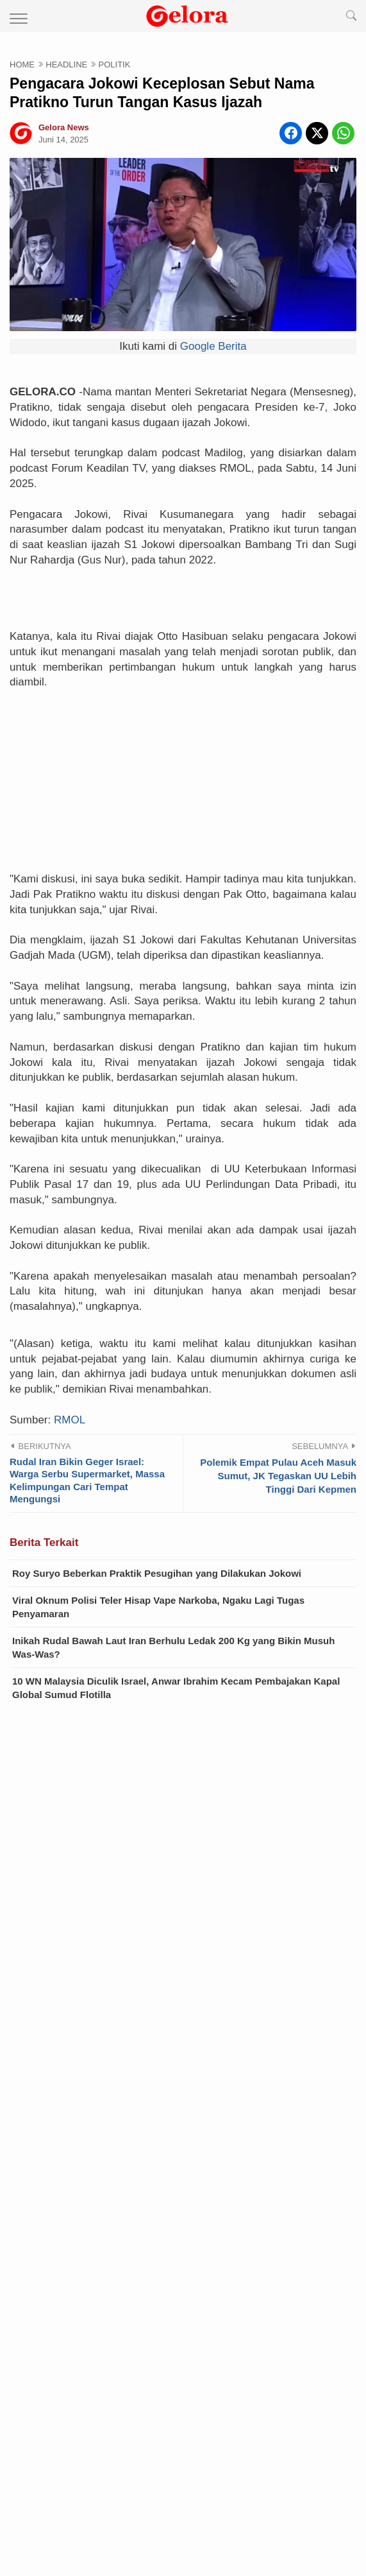  I want to click on VIRAL Video Ibu Baju Oren 'Ena-ena' dengan Anak Kandung Sendiri: Mama Lagi Mau Main Kuda..., so click(198, 2239).